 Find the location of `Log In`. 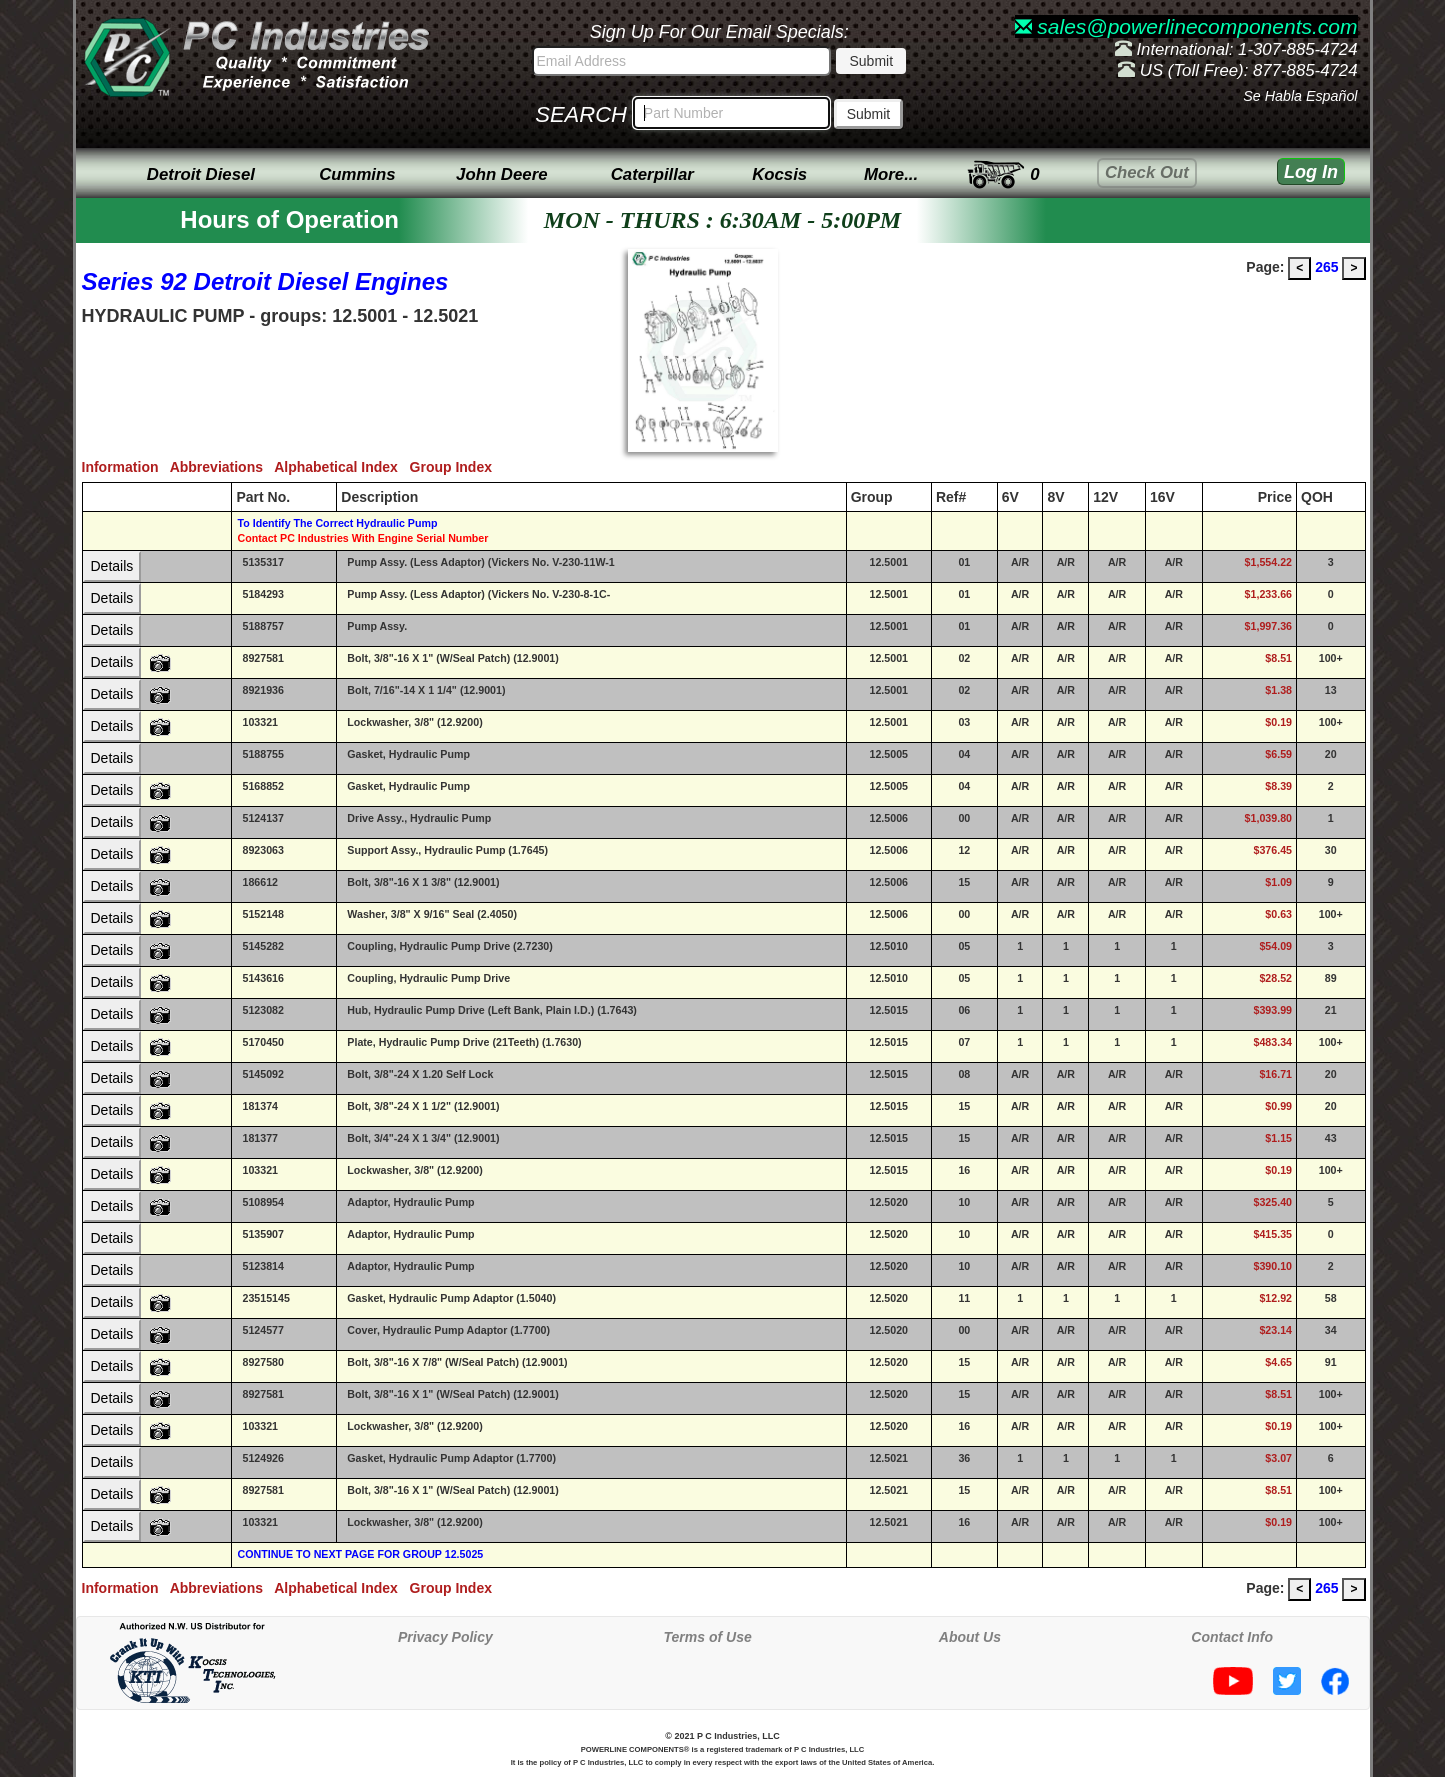

Log In is located at coordinates (1311, 172).